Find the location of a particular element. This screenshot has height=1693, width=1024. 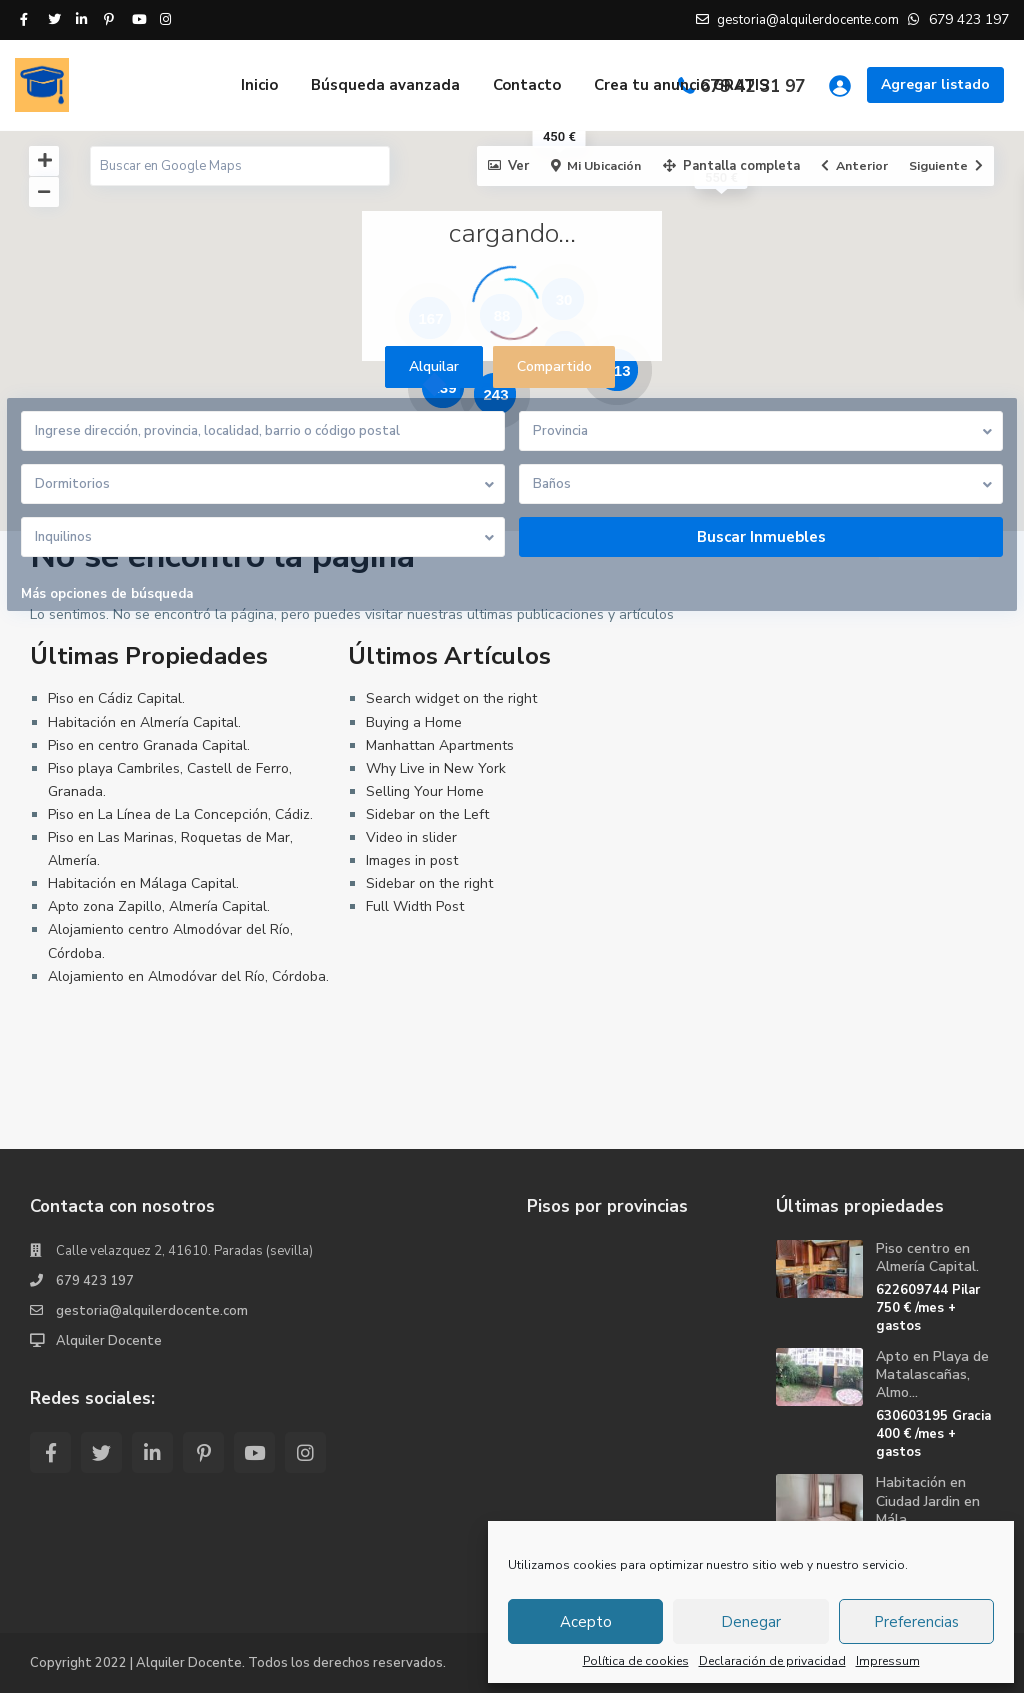

Acepto is located at coordinates (586, 1622).